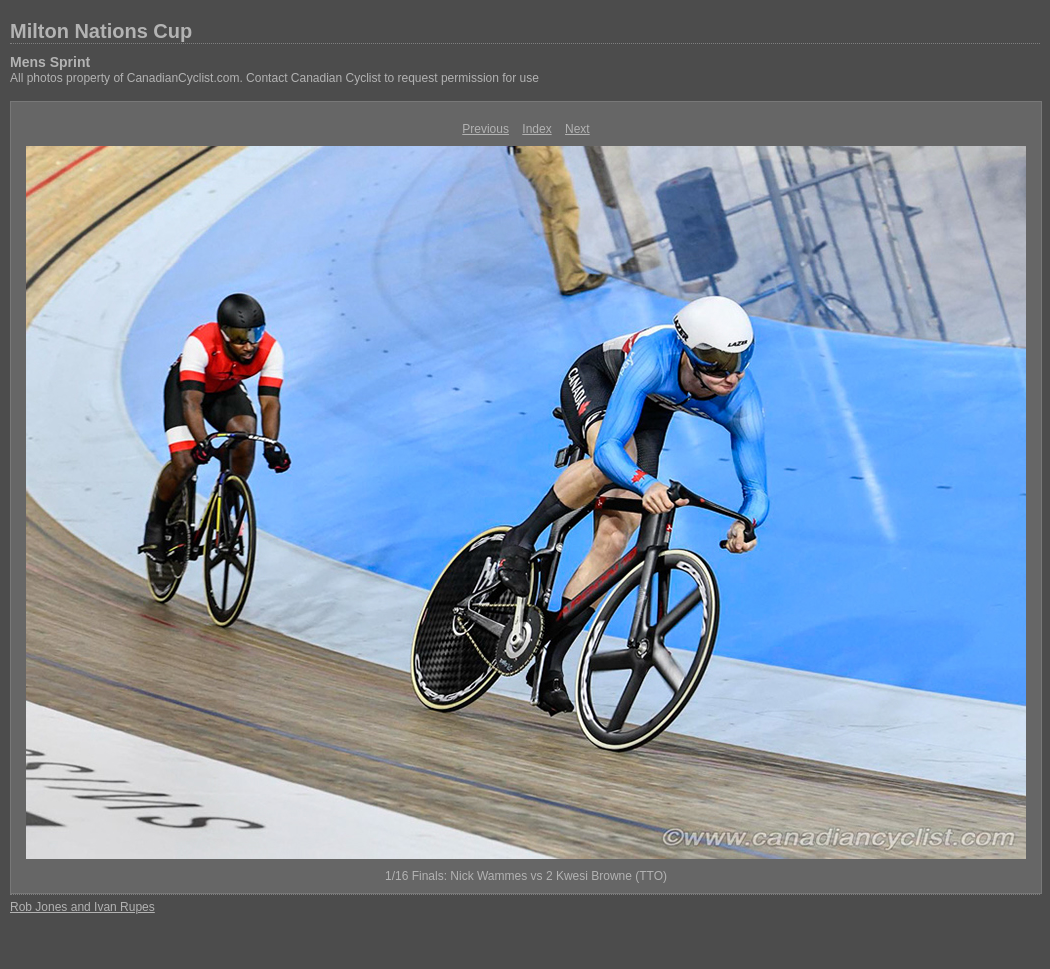 The height and width of the screenshot is (969, 1050). I want to click on Index, so click(536, 129).